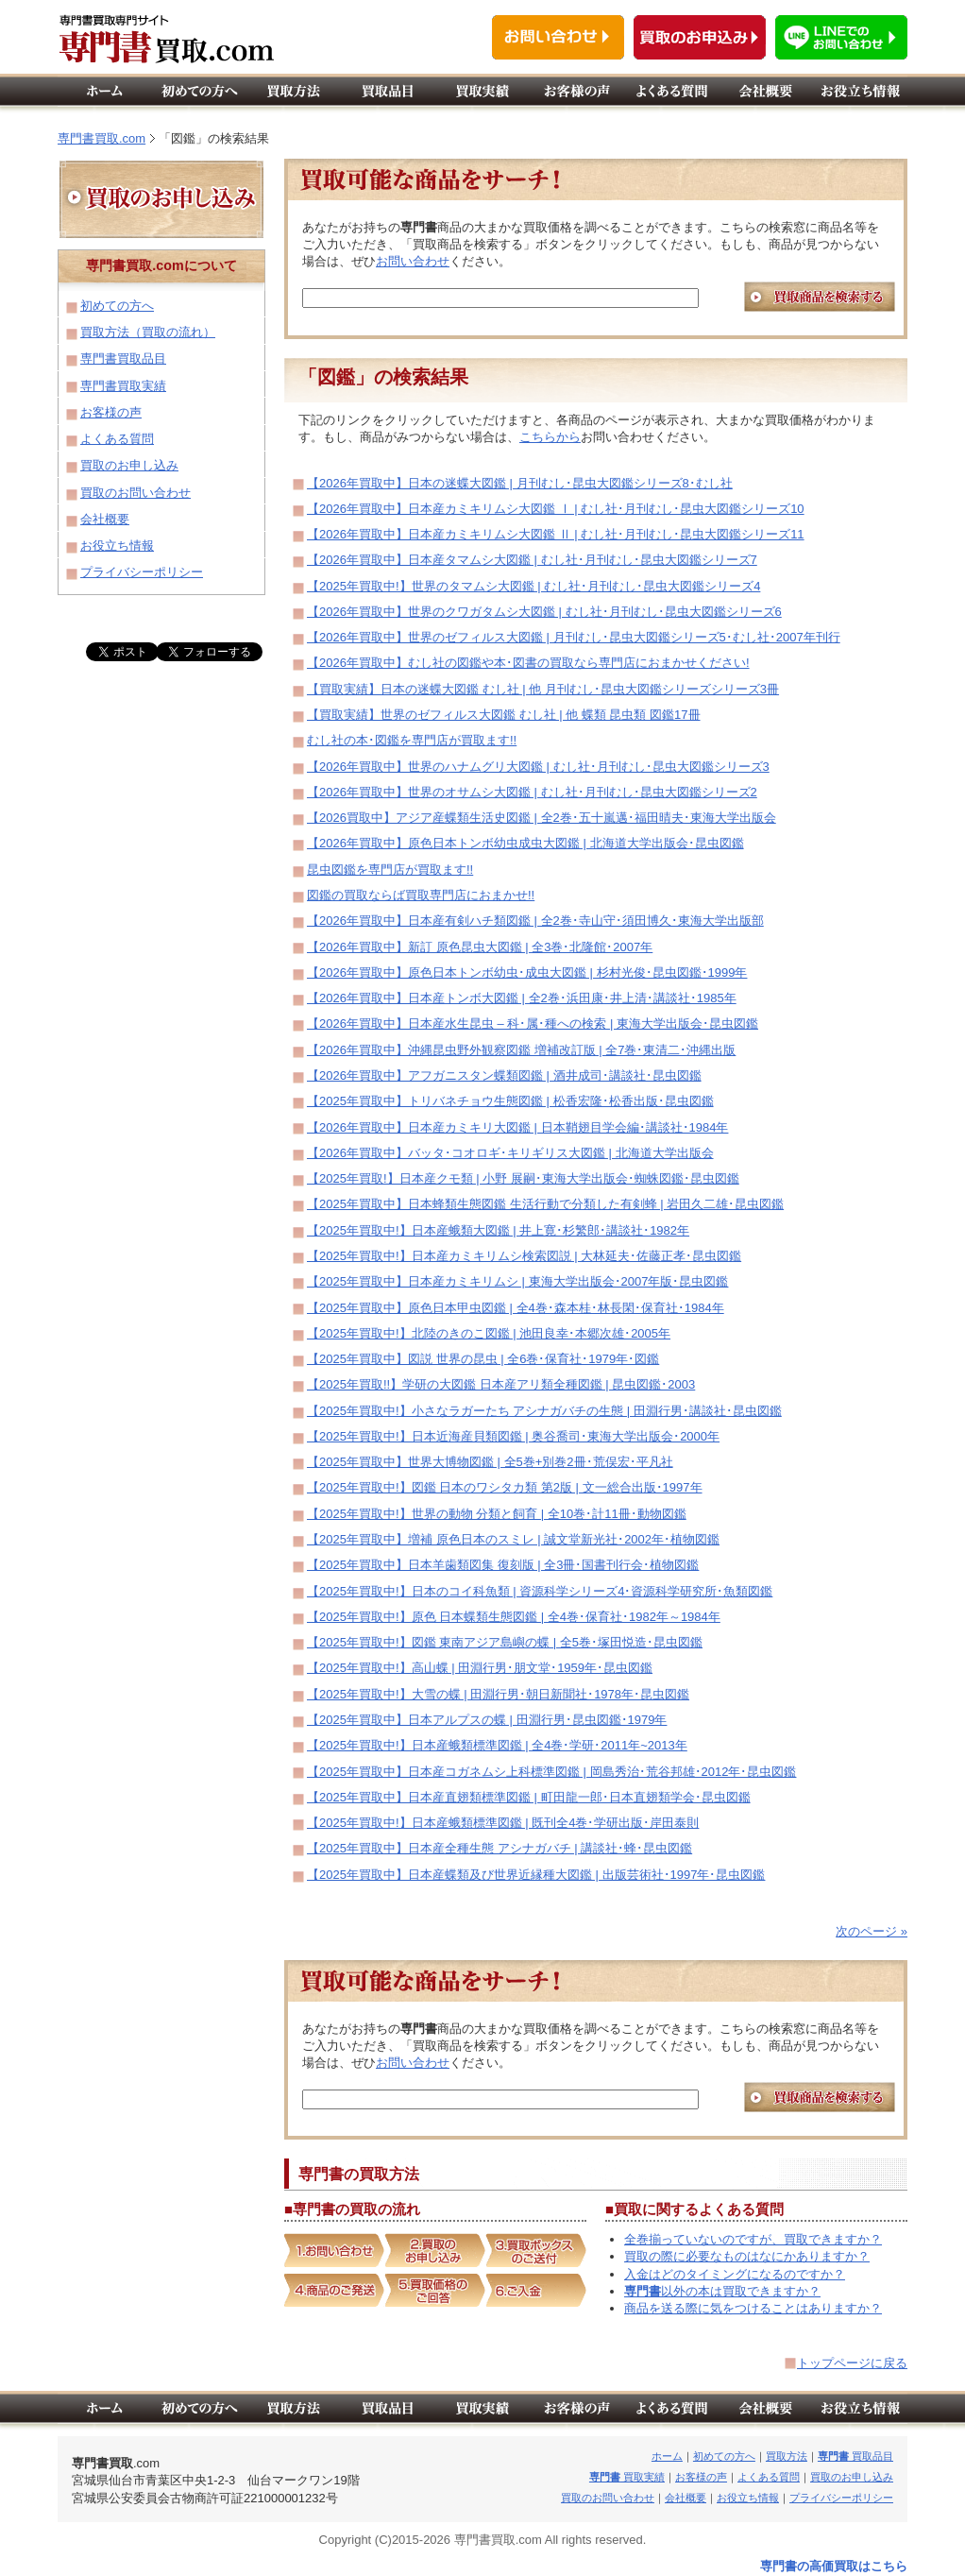  I want to click on 【2026年買取中】世界のクワガタムシ大図鑑 | むし社･月刊むし･昆虫大図鑑シリーズ6, so click(544, 612).